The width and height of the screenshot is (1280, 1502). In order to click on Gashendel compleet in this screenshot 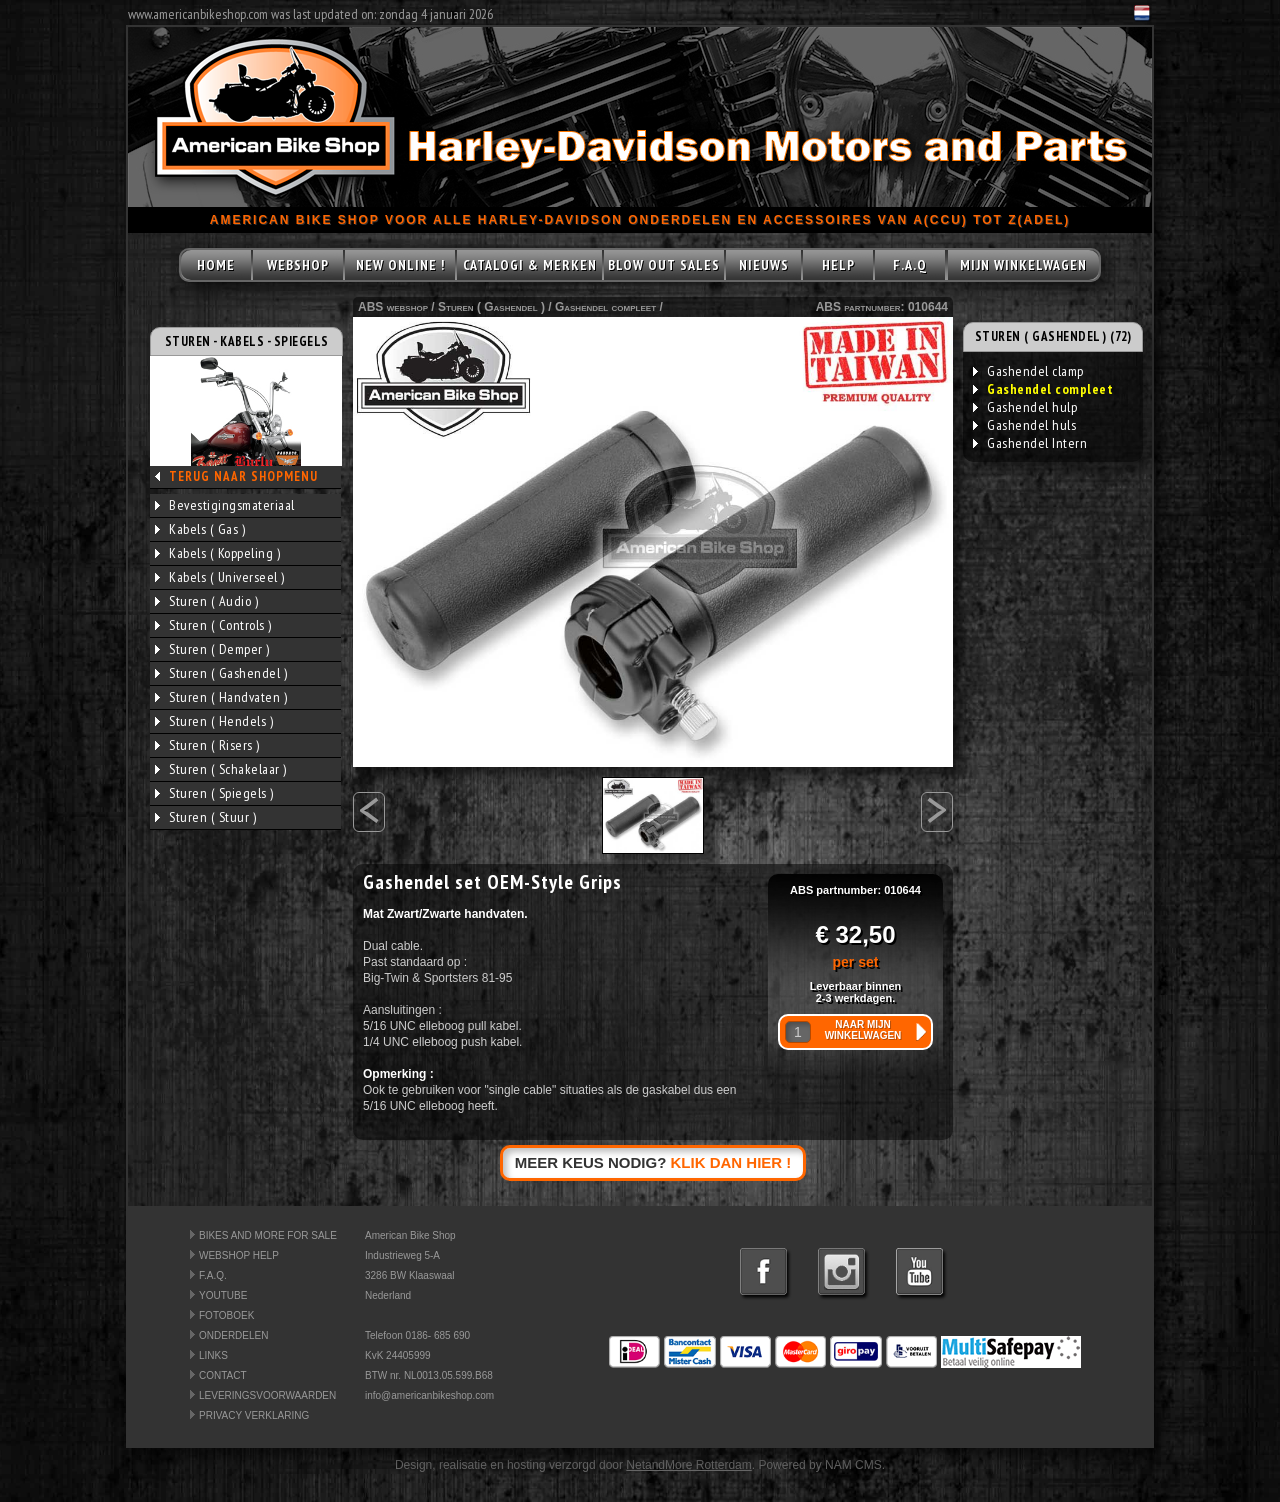, I will do `click(605, 307)`.